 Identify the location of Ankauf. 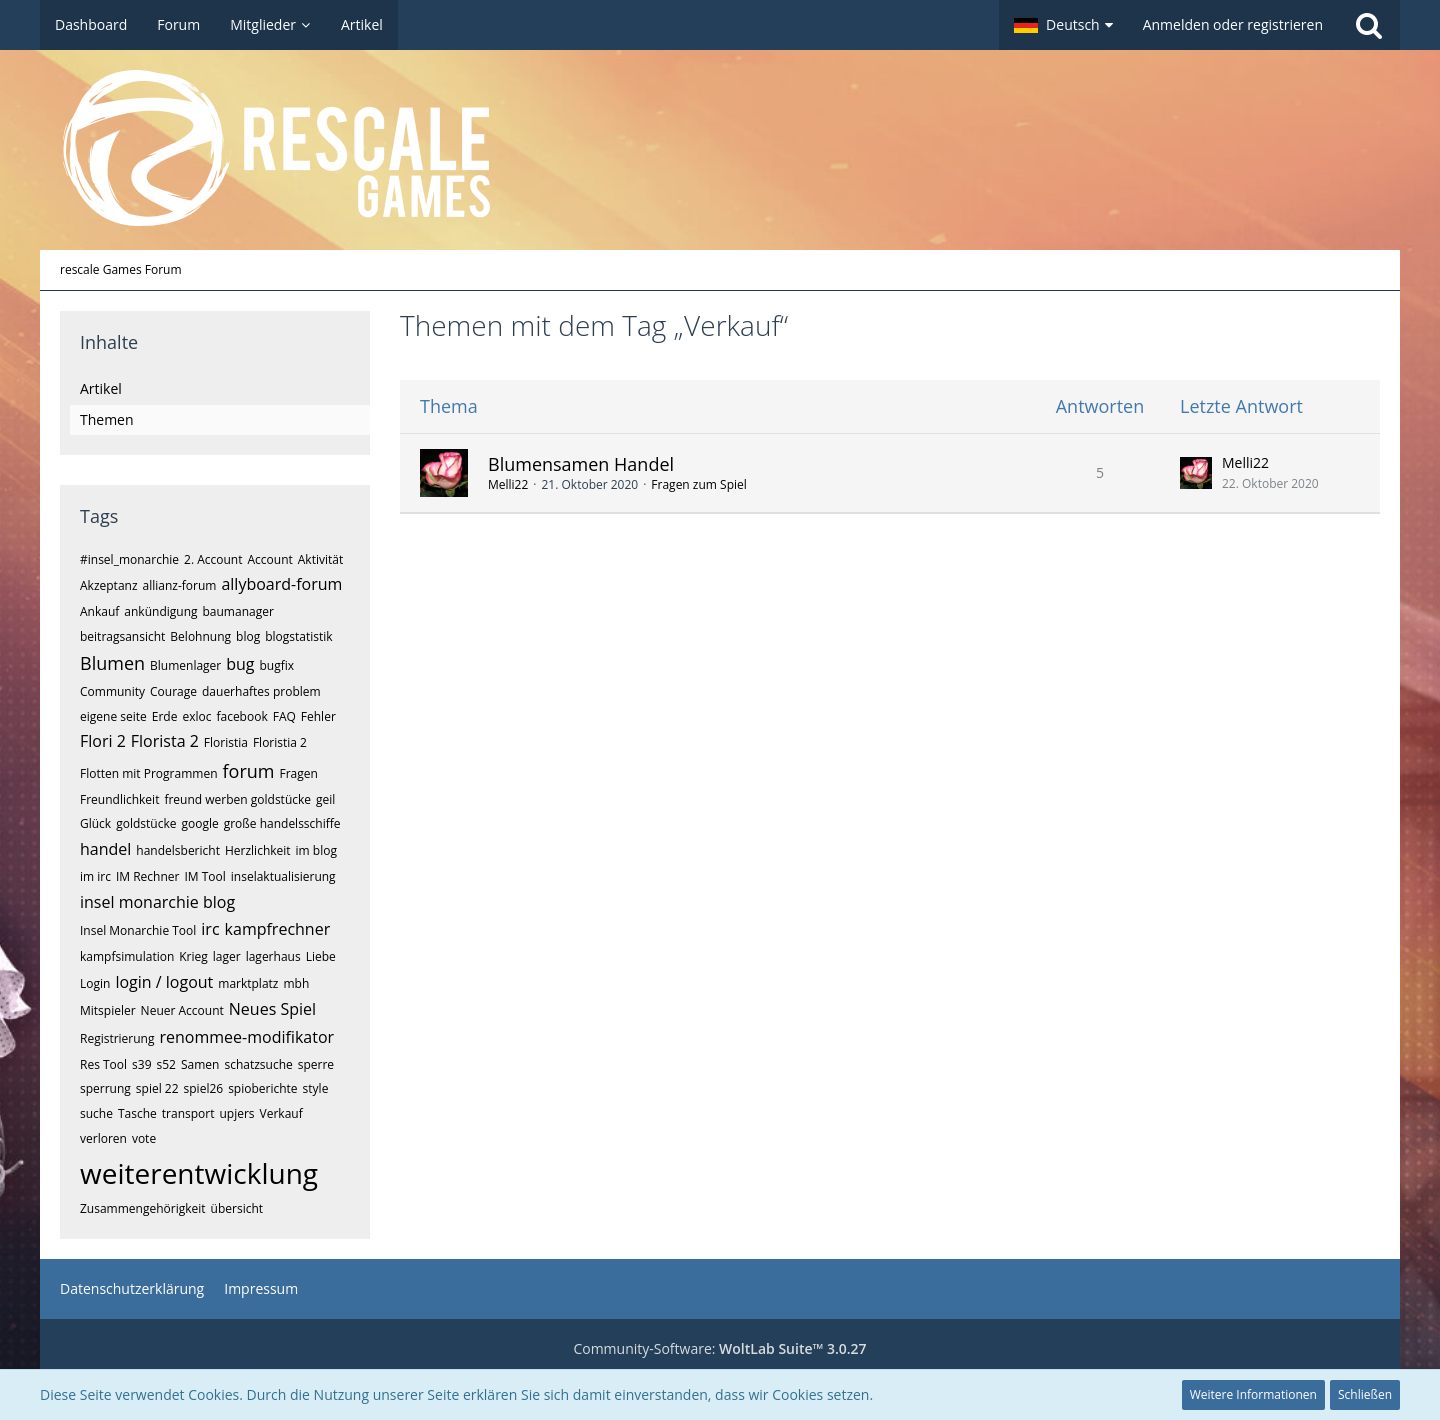
(99, 611).